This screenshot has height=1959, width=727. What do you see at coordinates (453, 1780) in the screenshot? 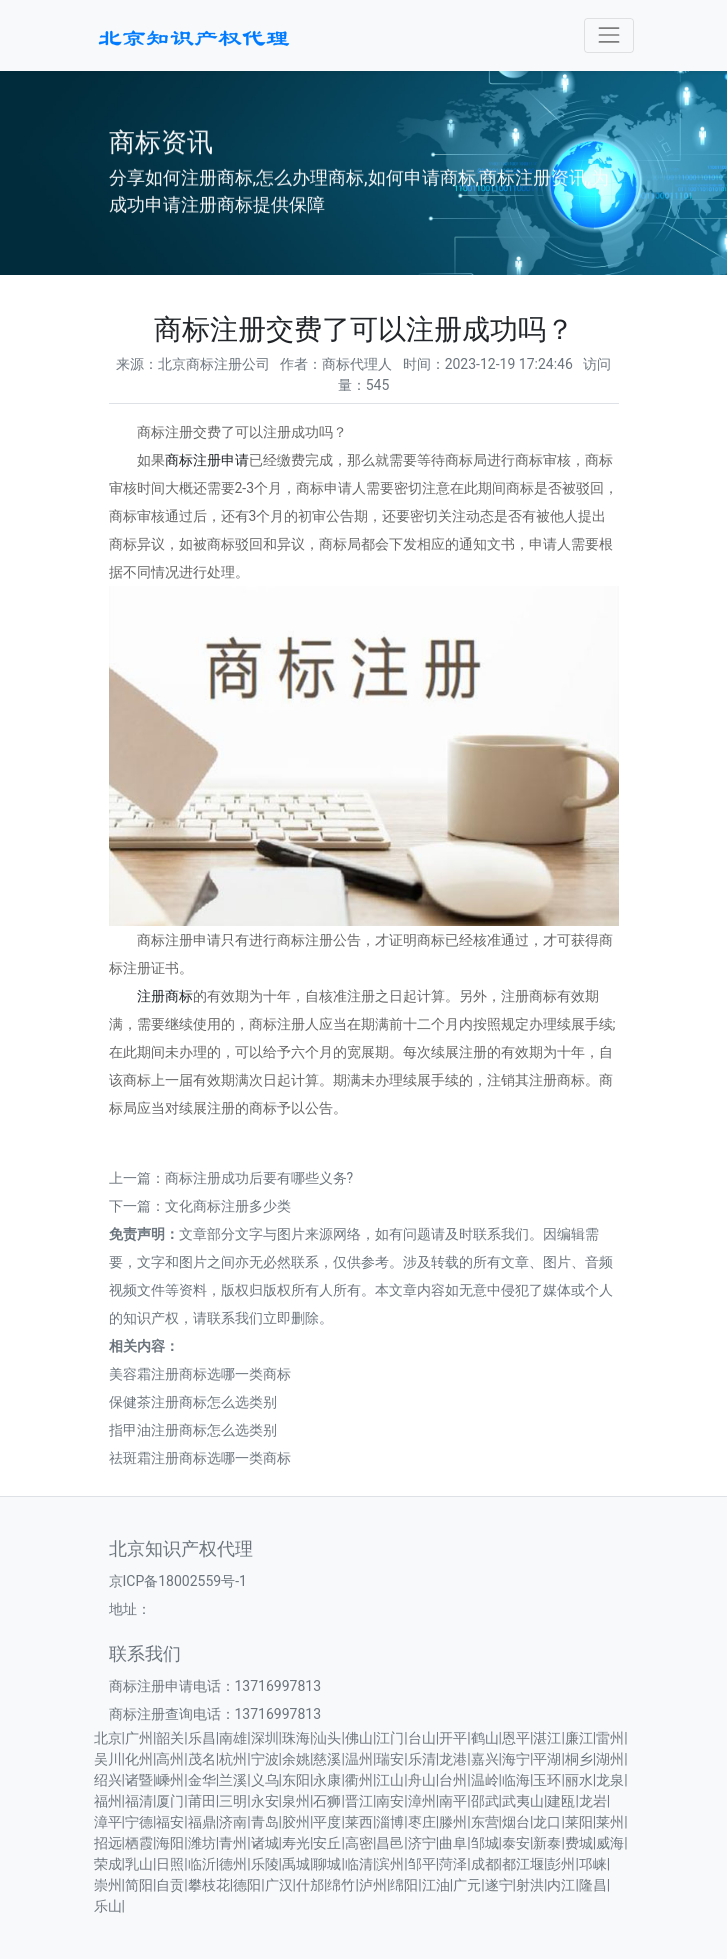
I see `台州` at bounding box center [453, 1780].